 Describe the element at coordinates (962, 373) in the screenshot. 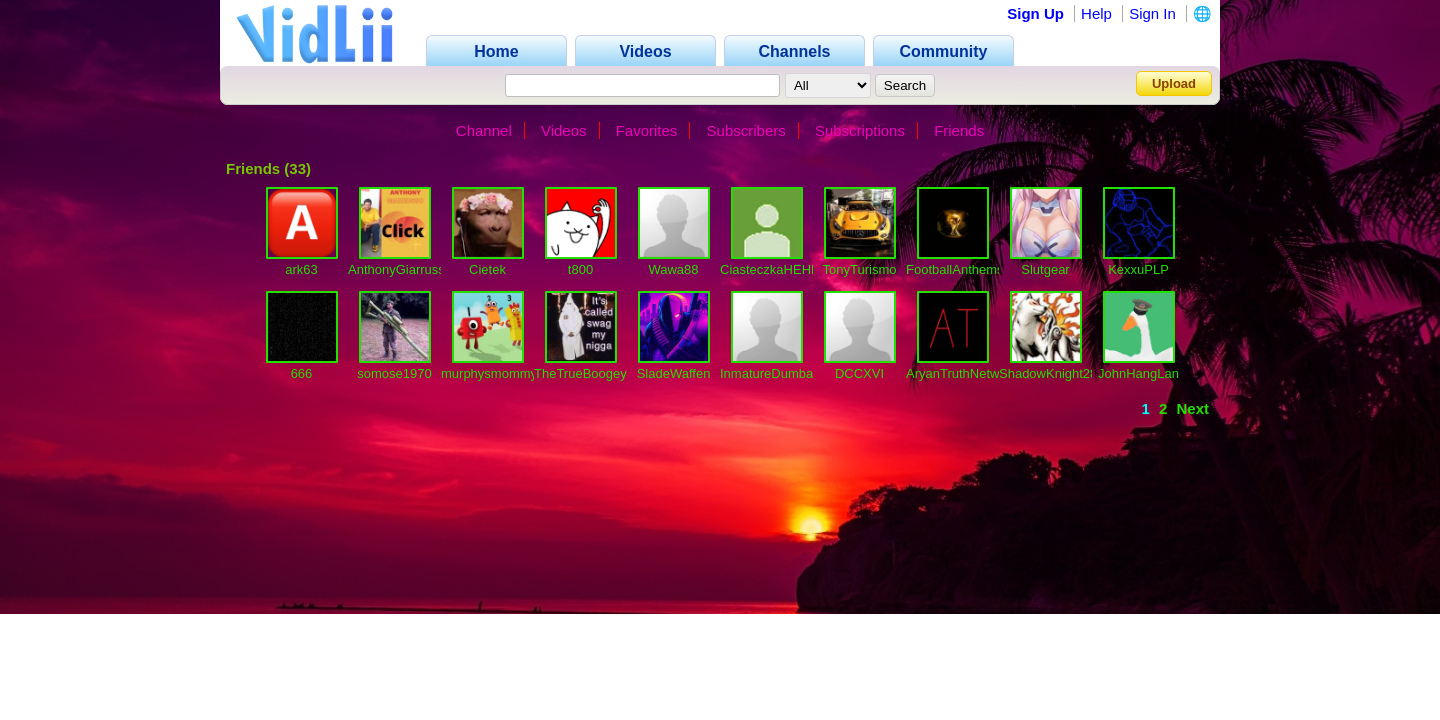

I see `AryanTruthNetwork` at that location.